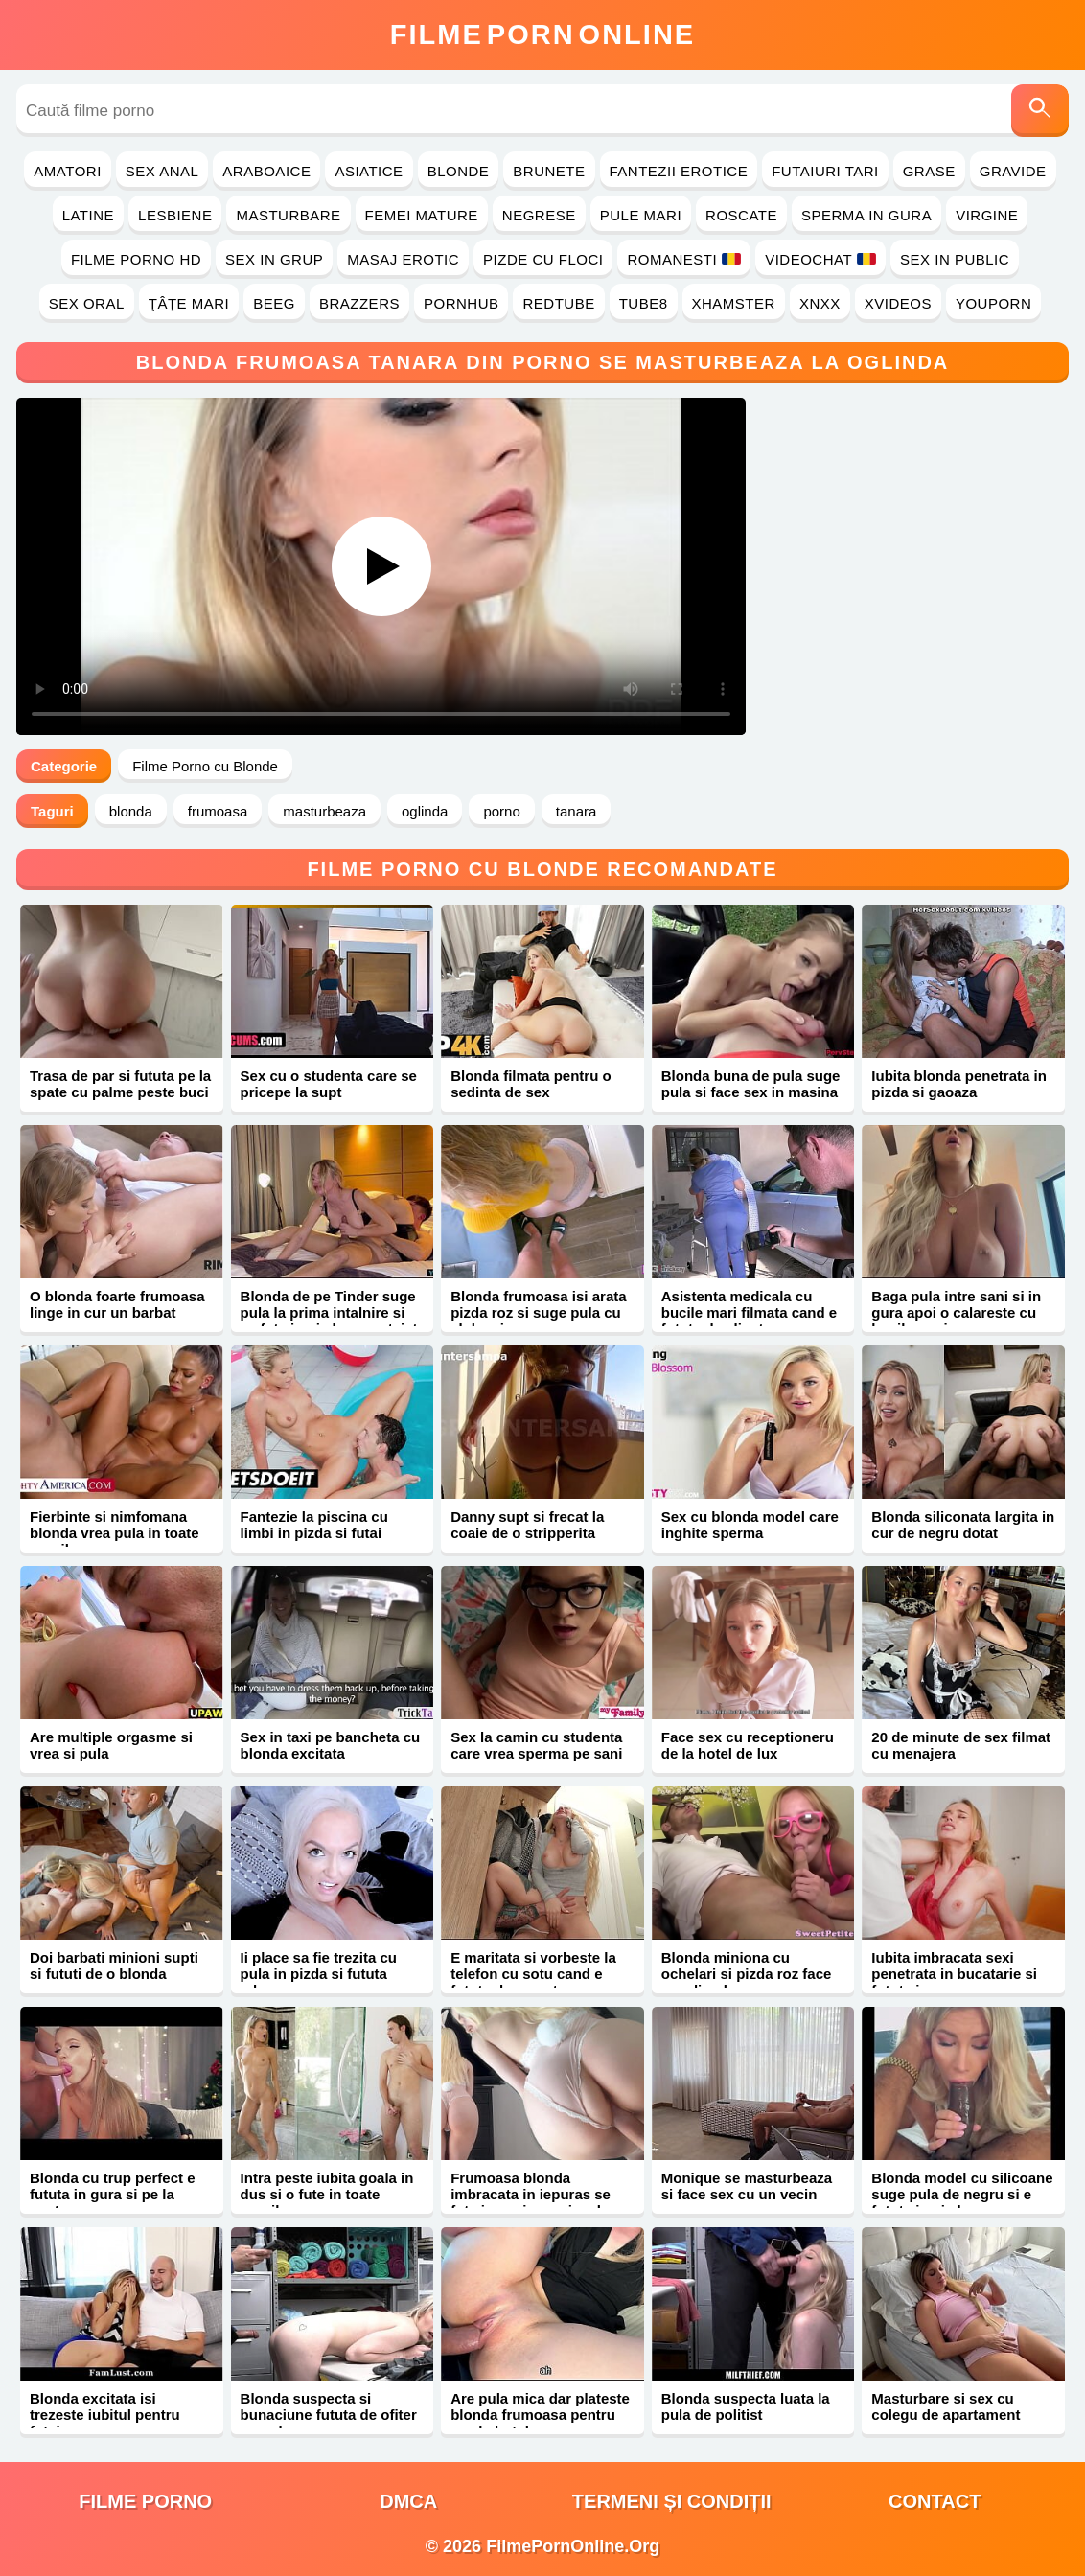 The width and height of the screenshot is (1085, 2576). Describe the element at coordinates (329, 1084) in the screenshot. I see `Sex cu o studenta care se pricepe la supt` at that location.